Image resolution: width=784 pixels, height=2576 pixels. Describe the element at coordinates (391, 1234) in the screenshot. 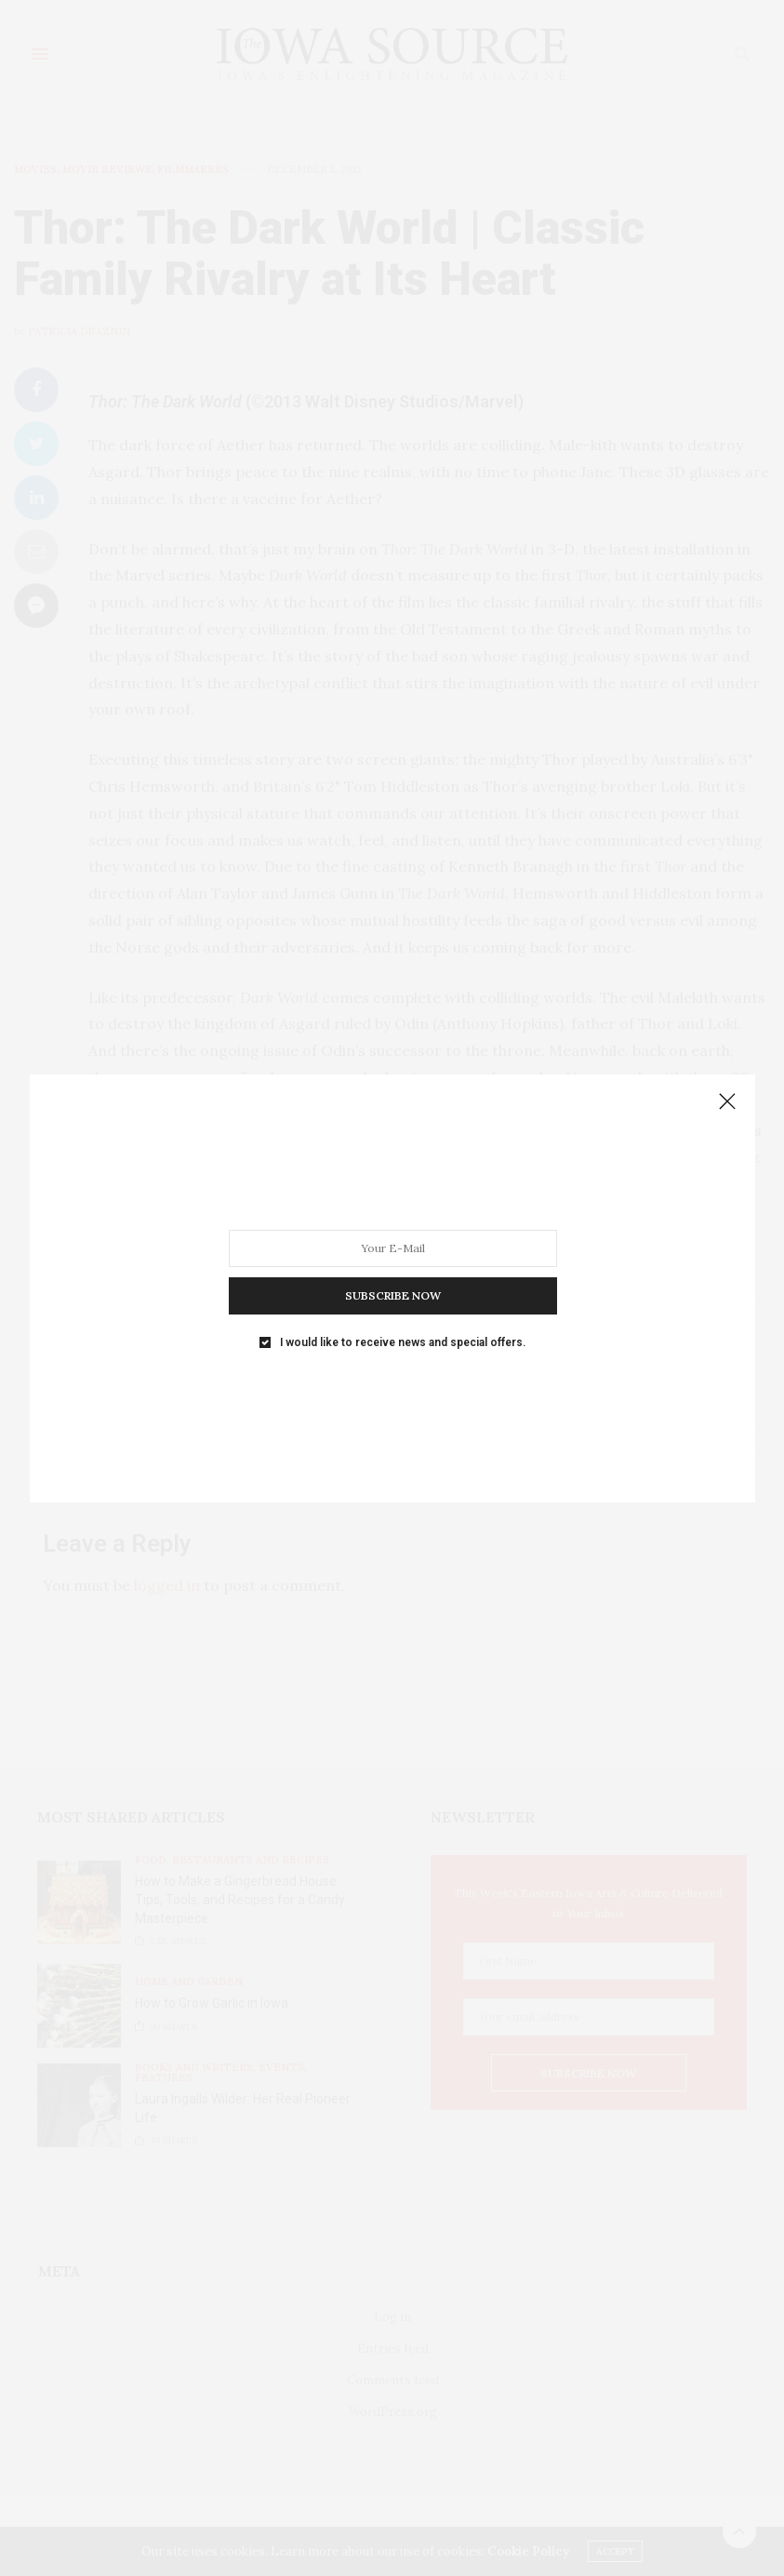

I see `SUBSCRIBE NOW` at that location.